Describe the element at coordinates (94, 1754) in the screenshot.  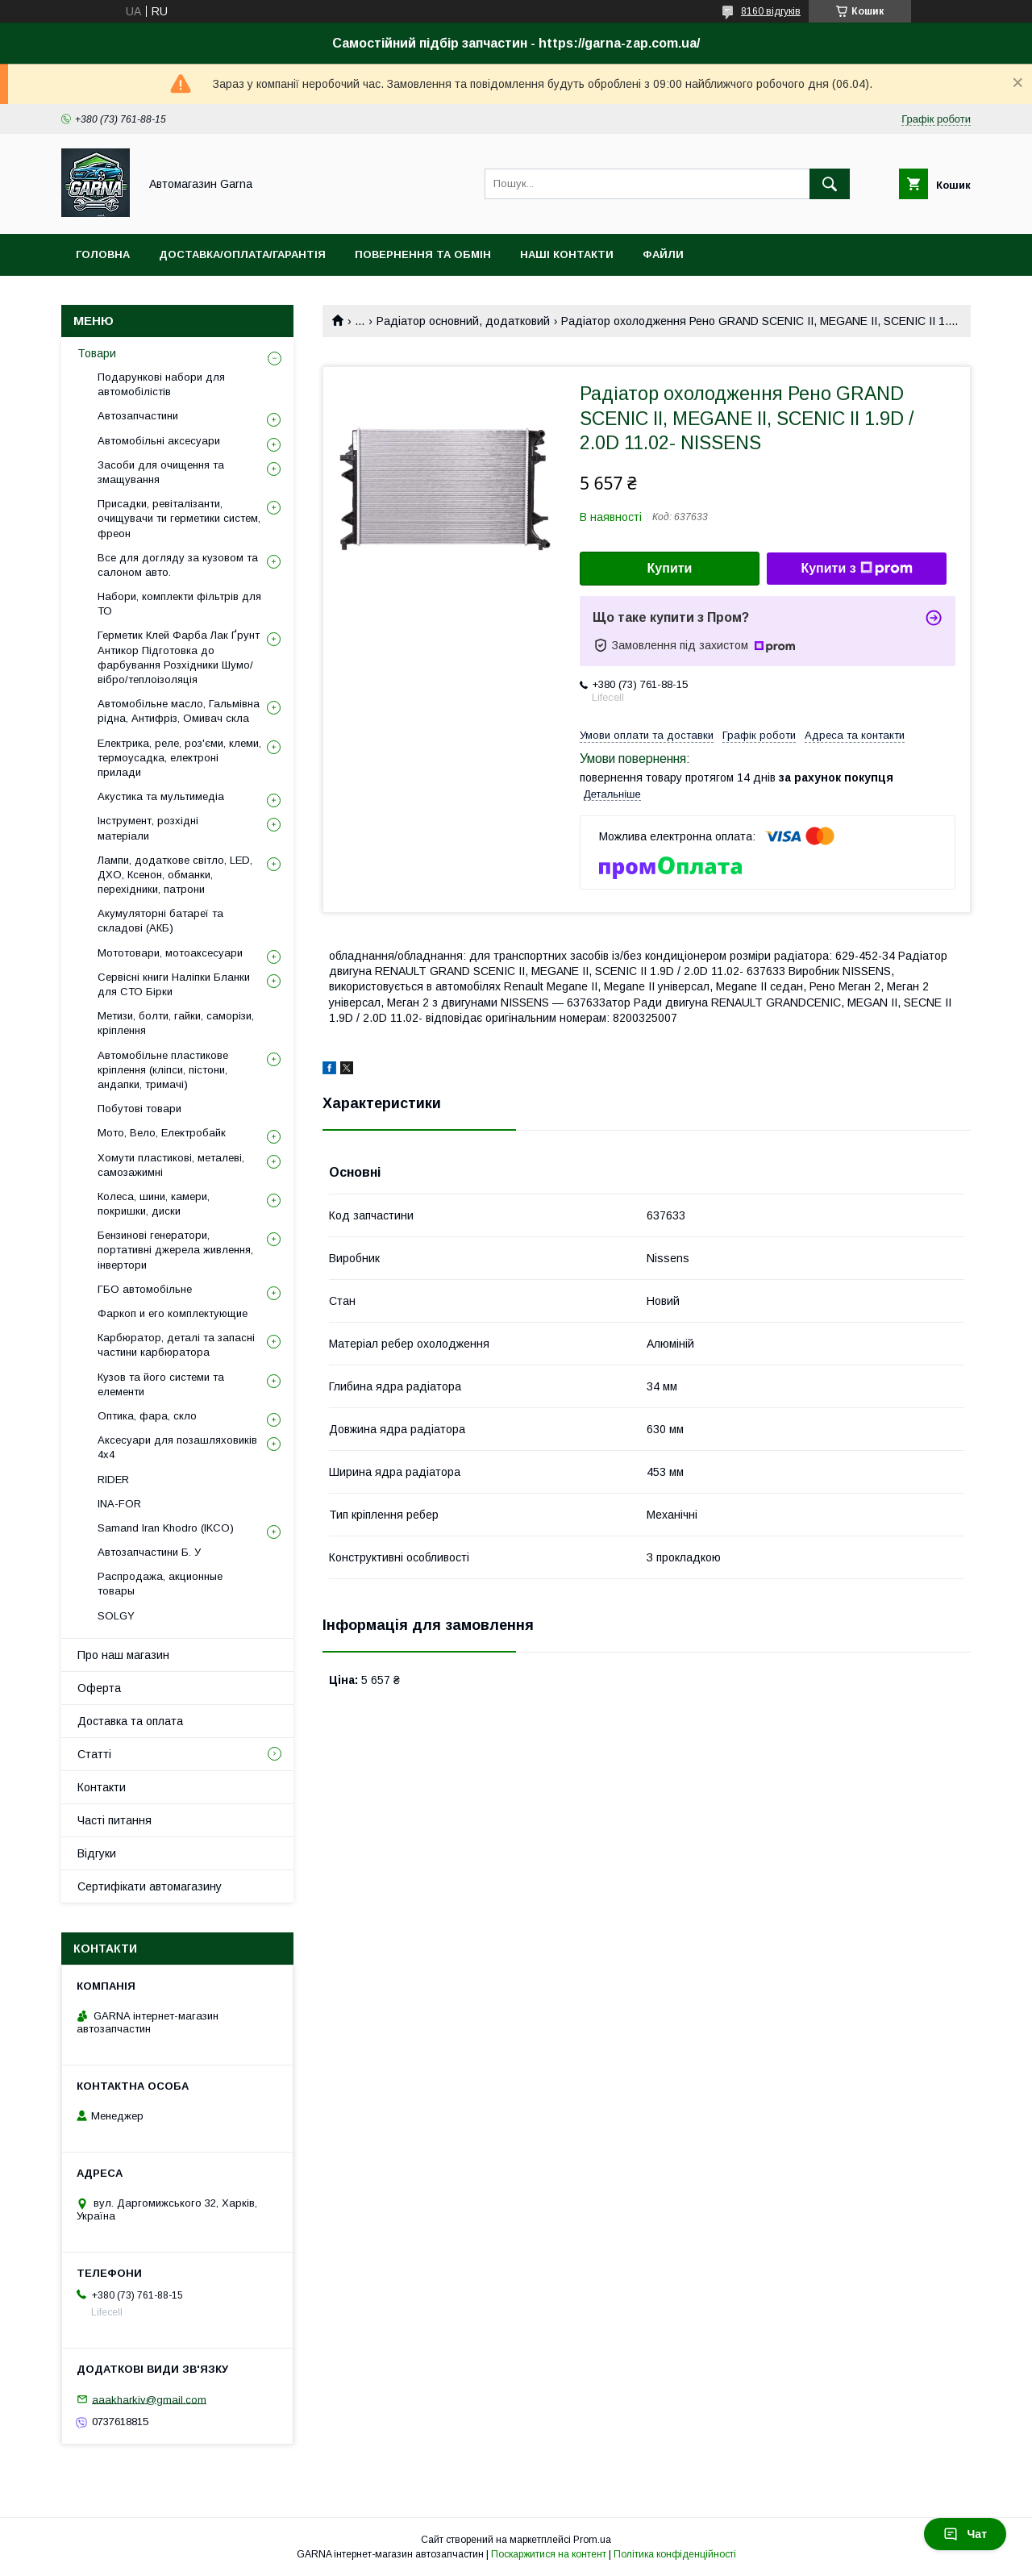
I see `Статті` at that location.